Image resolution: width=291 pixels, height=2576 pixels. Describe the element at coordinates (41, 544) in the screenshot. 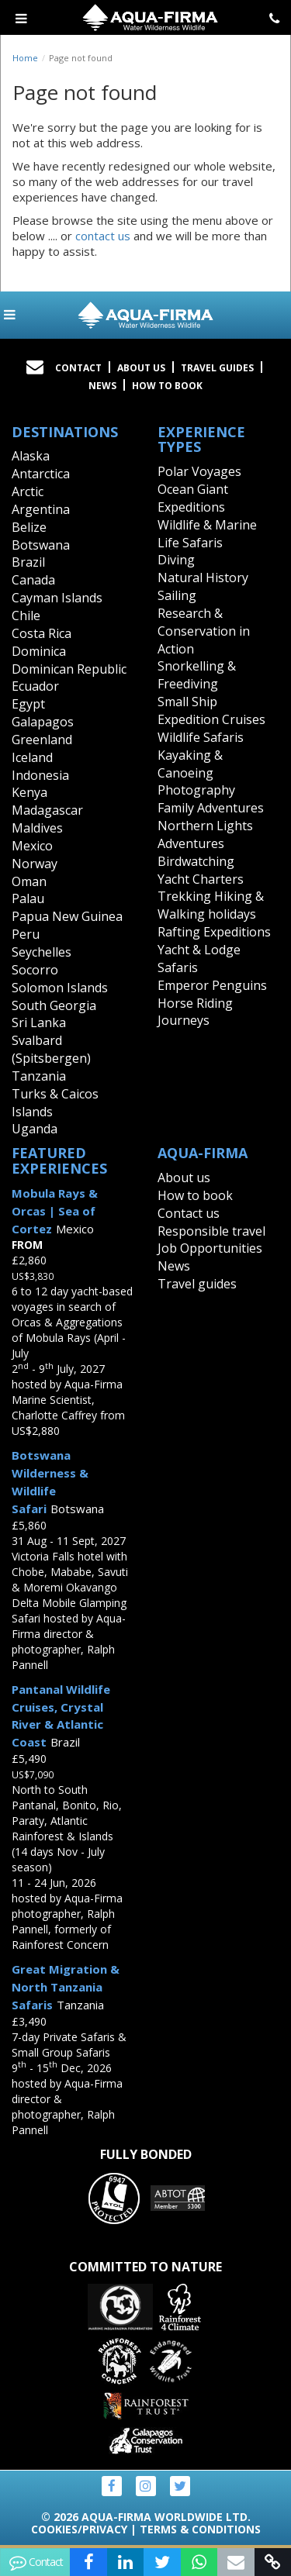

I see `Botswana` at that location.